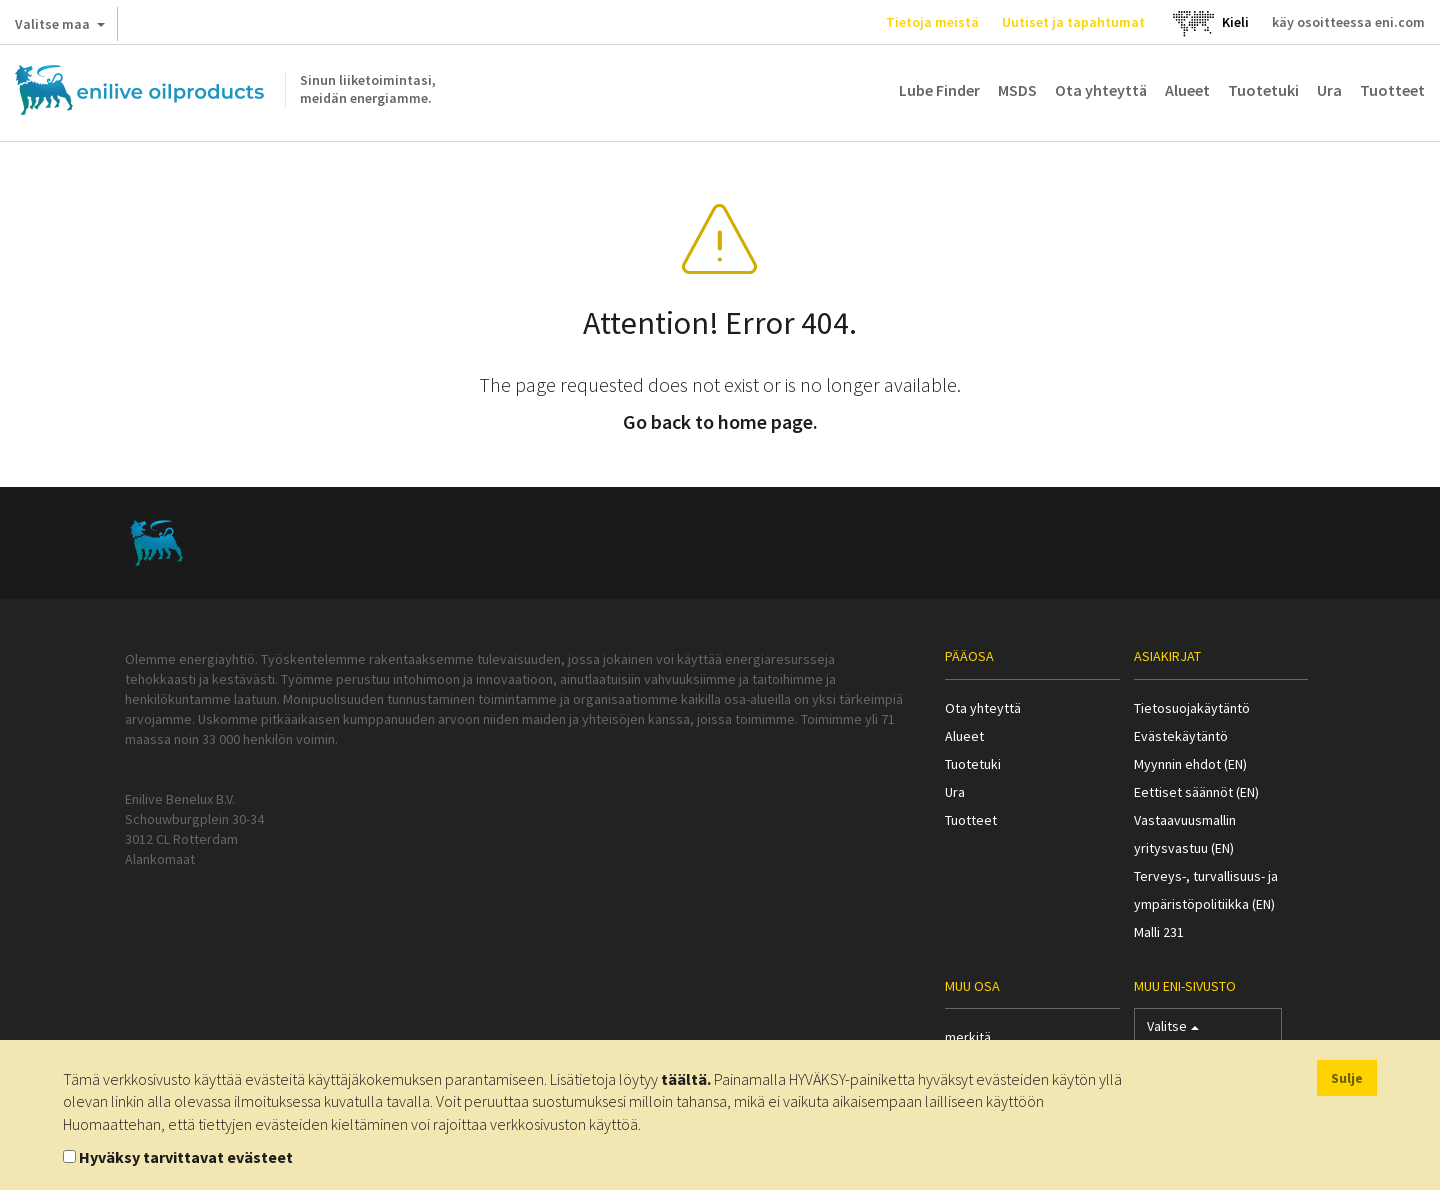 This screenshot has width=1440, height=1190. What do you see at coordinates (1159, 932) in the screenshot?
I see `Malli 231` at bounding box center [1159, 932].